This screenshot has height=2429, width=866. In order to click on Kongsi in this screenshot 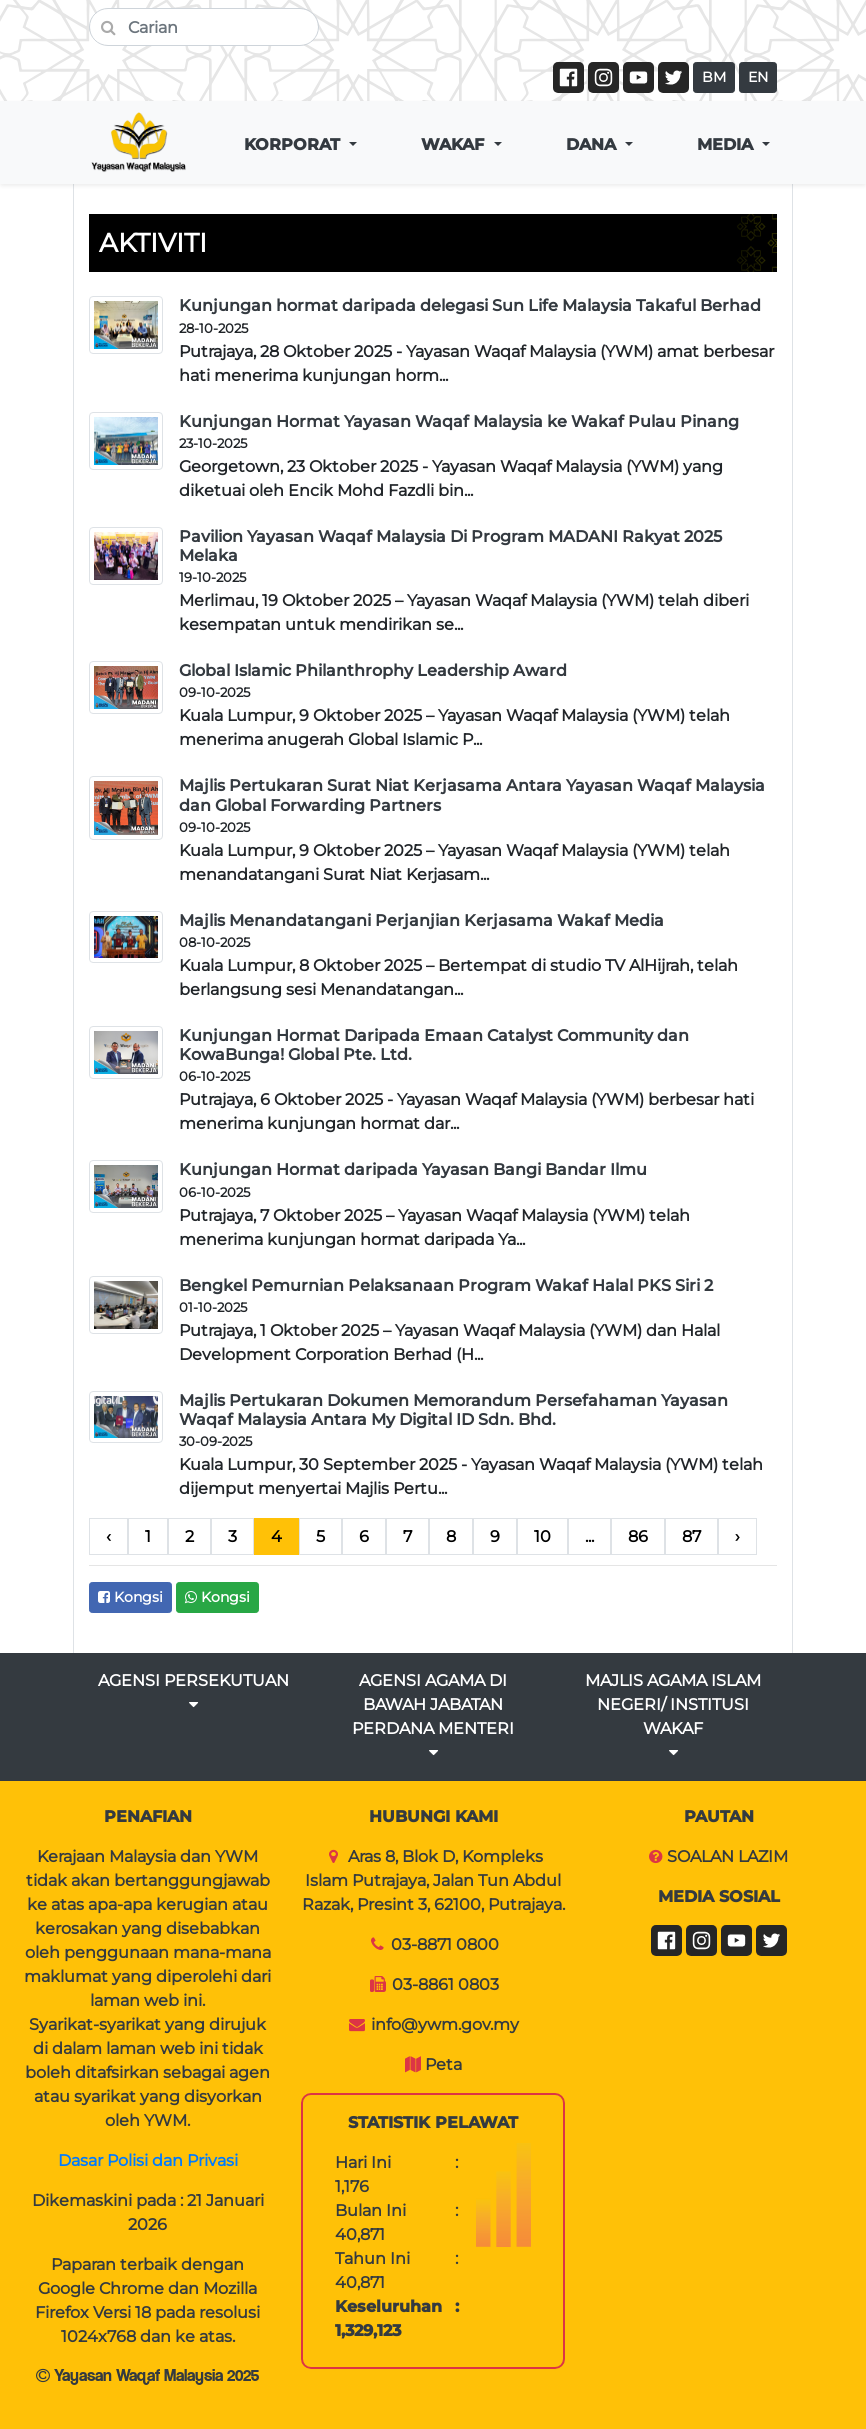, I will do `click(130, 1597)`.